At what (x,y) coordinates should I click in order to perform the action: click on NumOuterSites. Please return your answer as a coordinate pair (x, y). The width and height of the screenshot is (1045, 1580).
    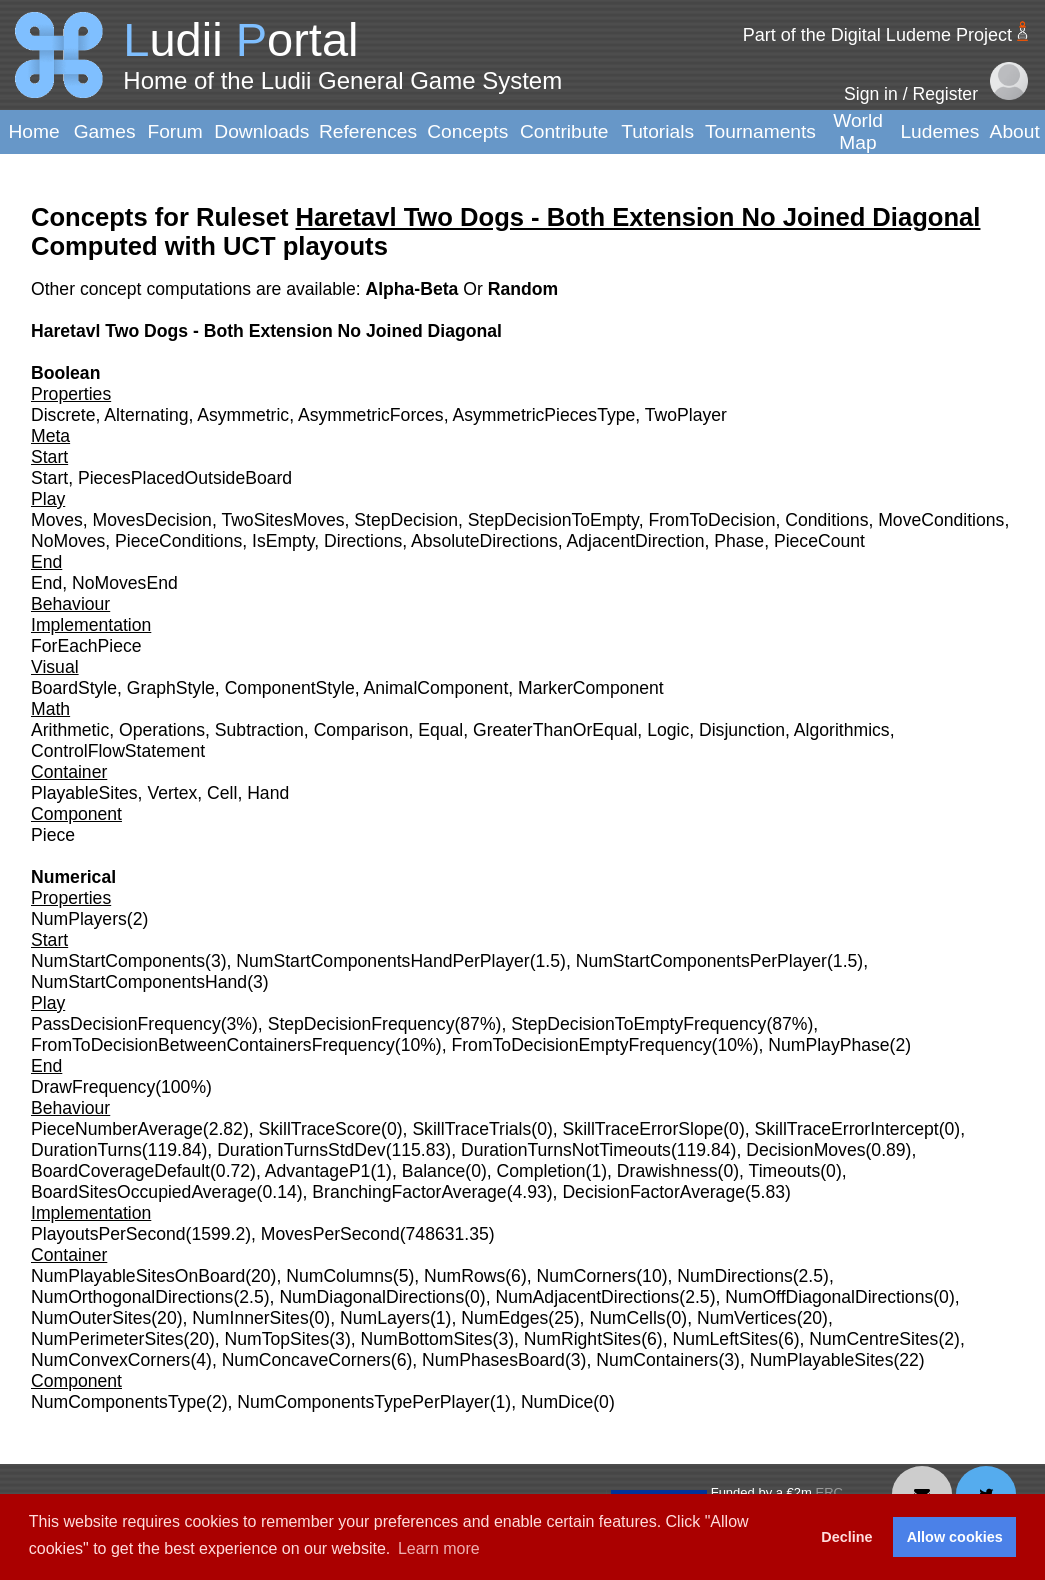
    Looking at the image, I should click on (91, 1318).